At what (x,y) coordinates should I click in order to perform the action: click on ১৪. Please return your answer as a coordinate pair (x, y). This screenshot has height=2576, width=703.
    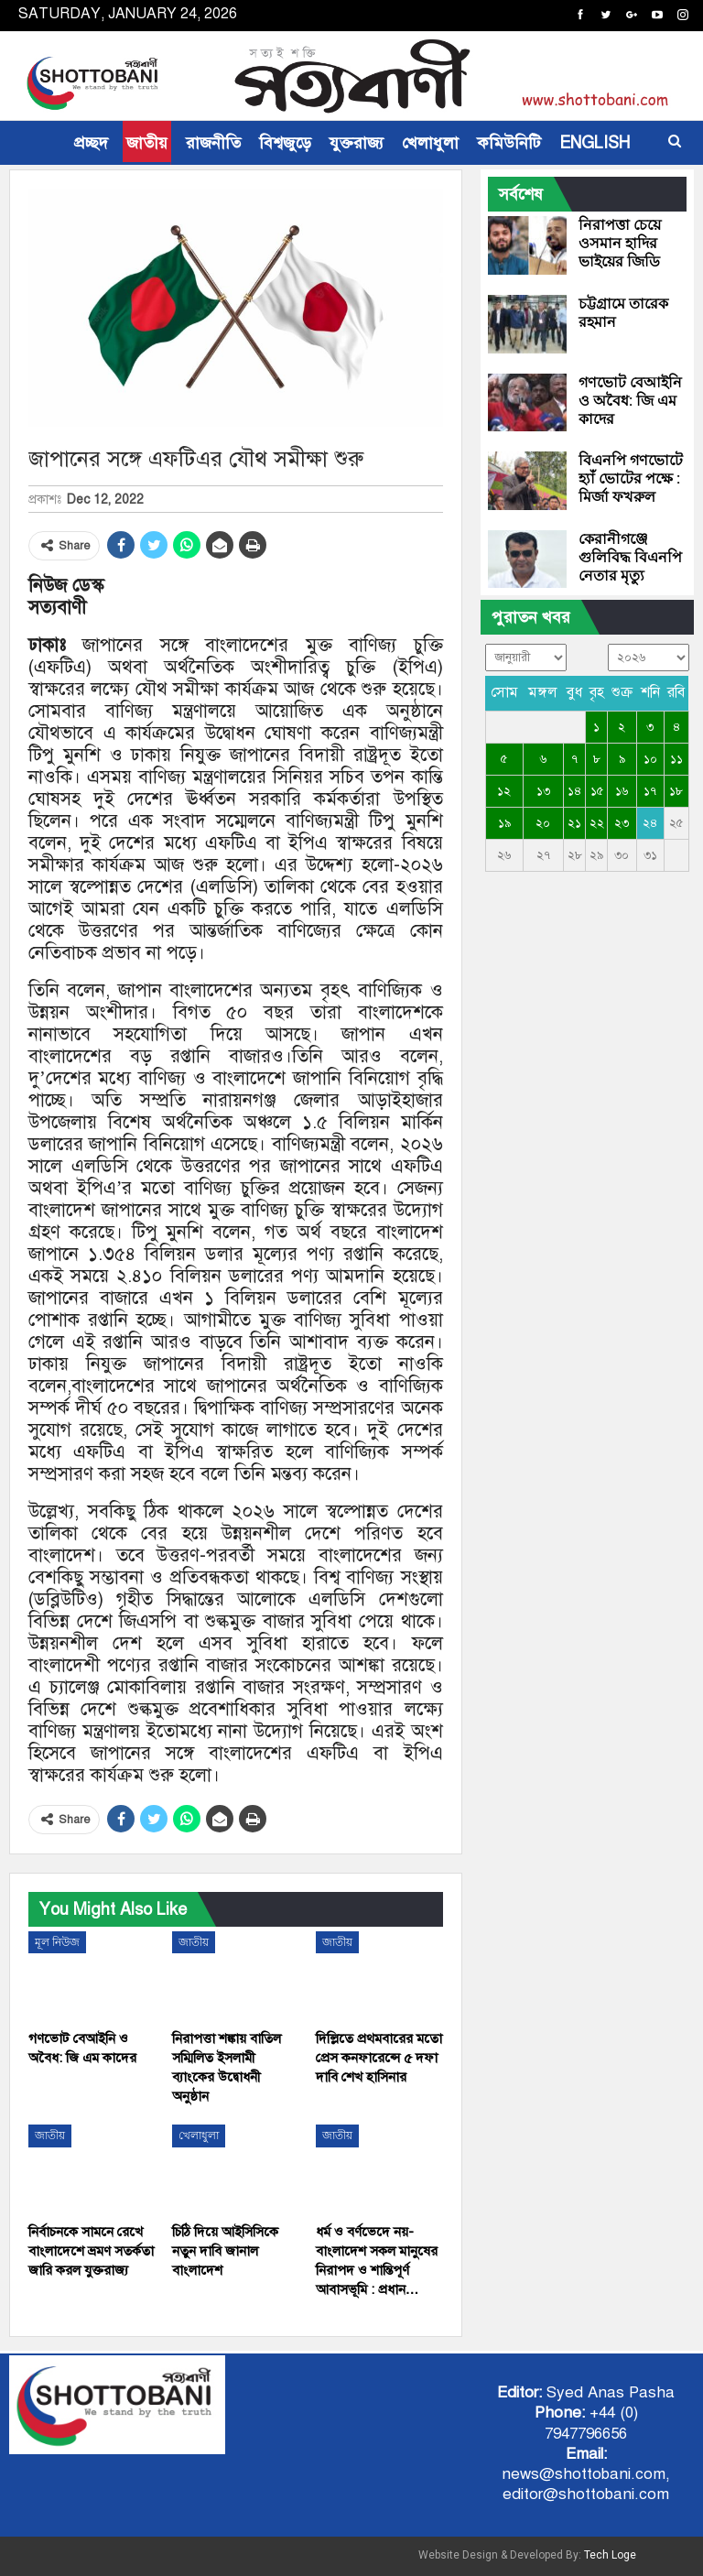
    Looking at the image, I should click on (574, 791).